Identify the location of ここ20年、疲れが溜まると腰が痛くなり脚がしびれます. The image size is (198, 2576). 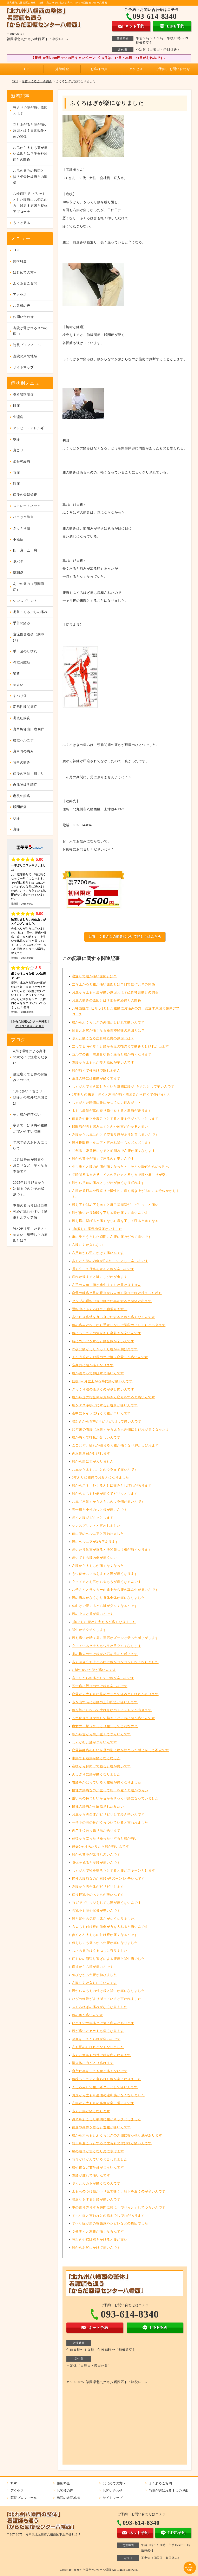
(115, 1445).